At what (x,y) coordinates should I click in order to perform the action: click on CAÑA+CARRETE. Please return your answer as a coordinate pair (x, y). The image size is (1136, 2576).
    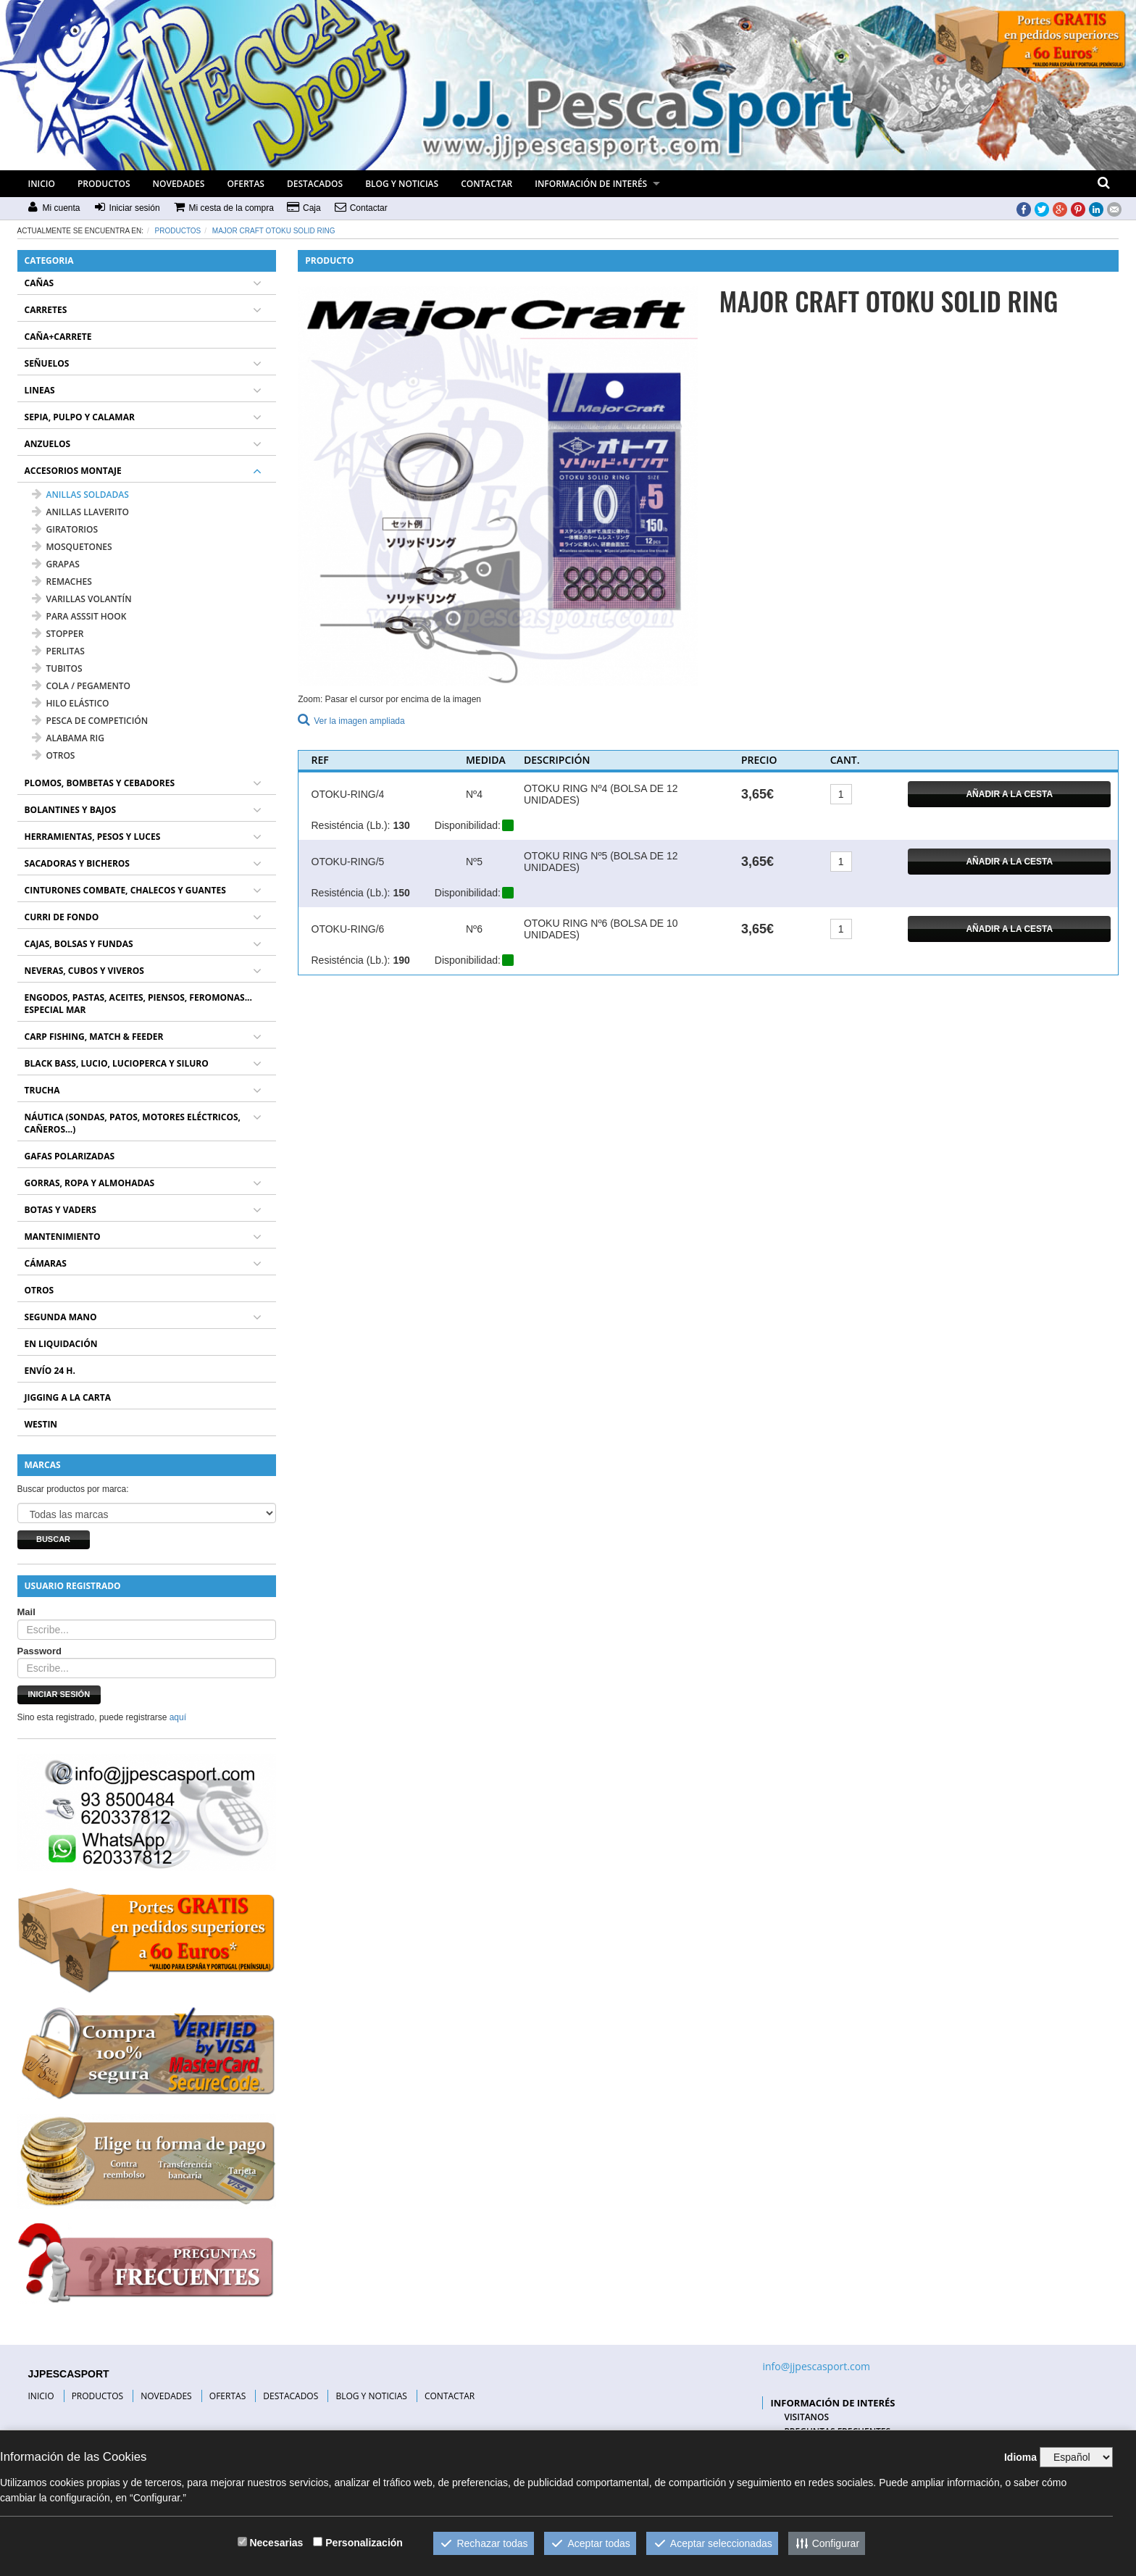
    Looking at the image, I should click on (58, 336).